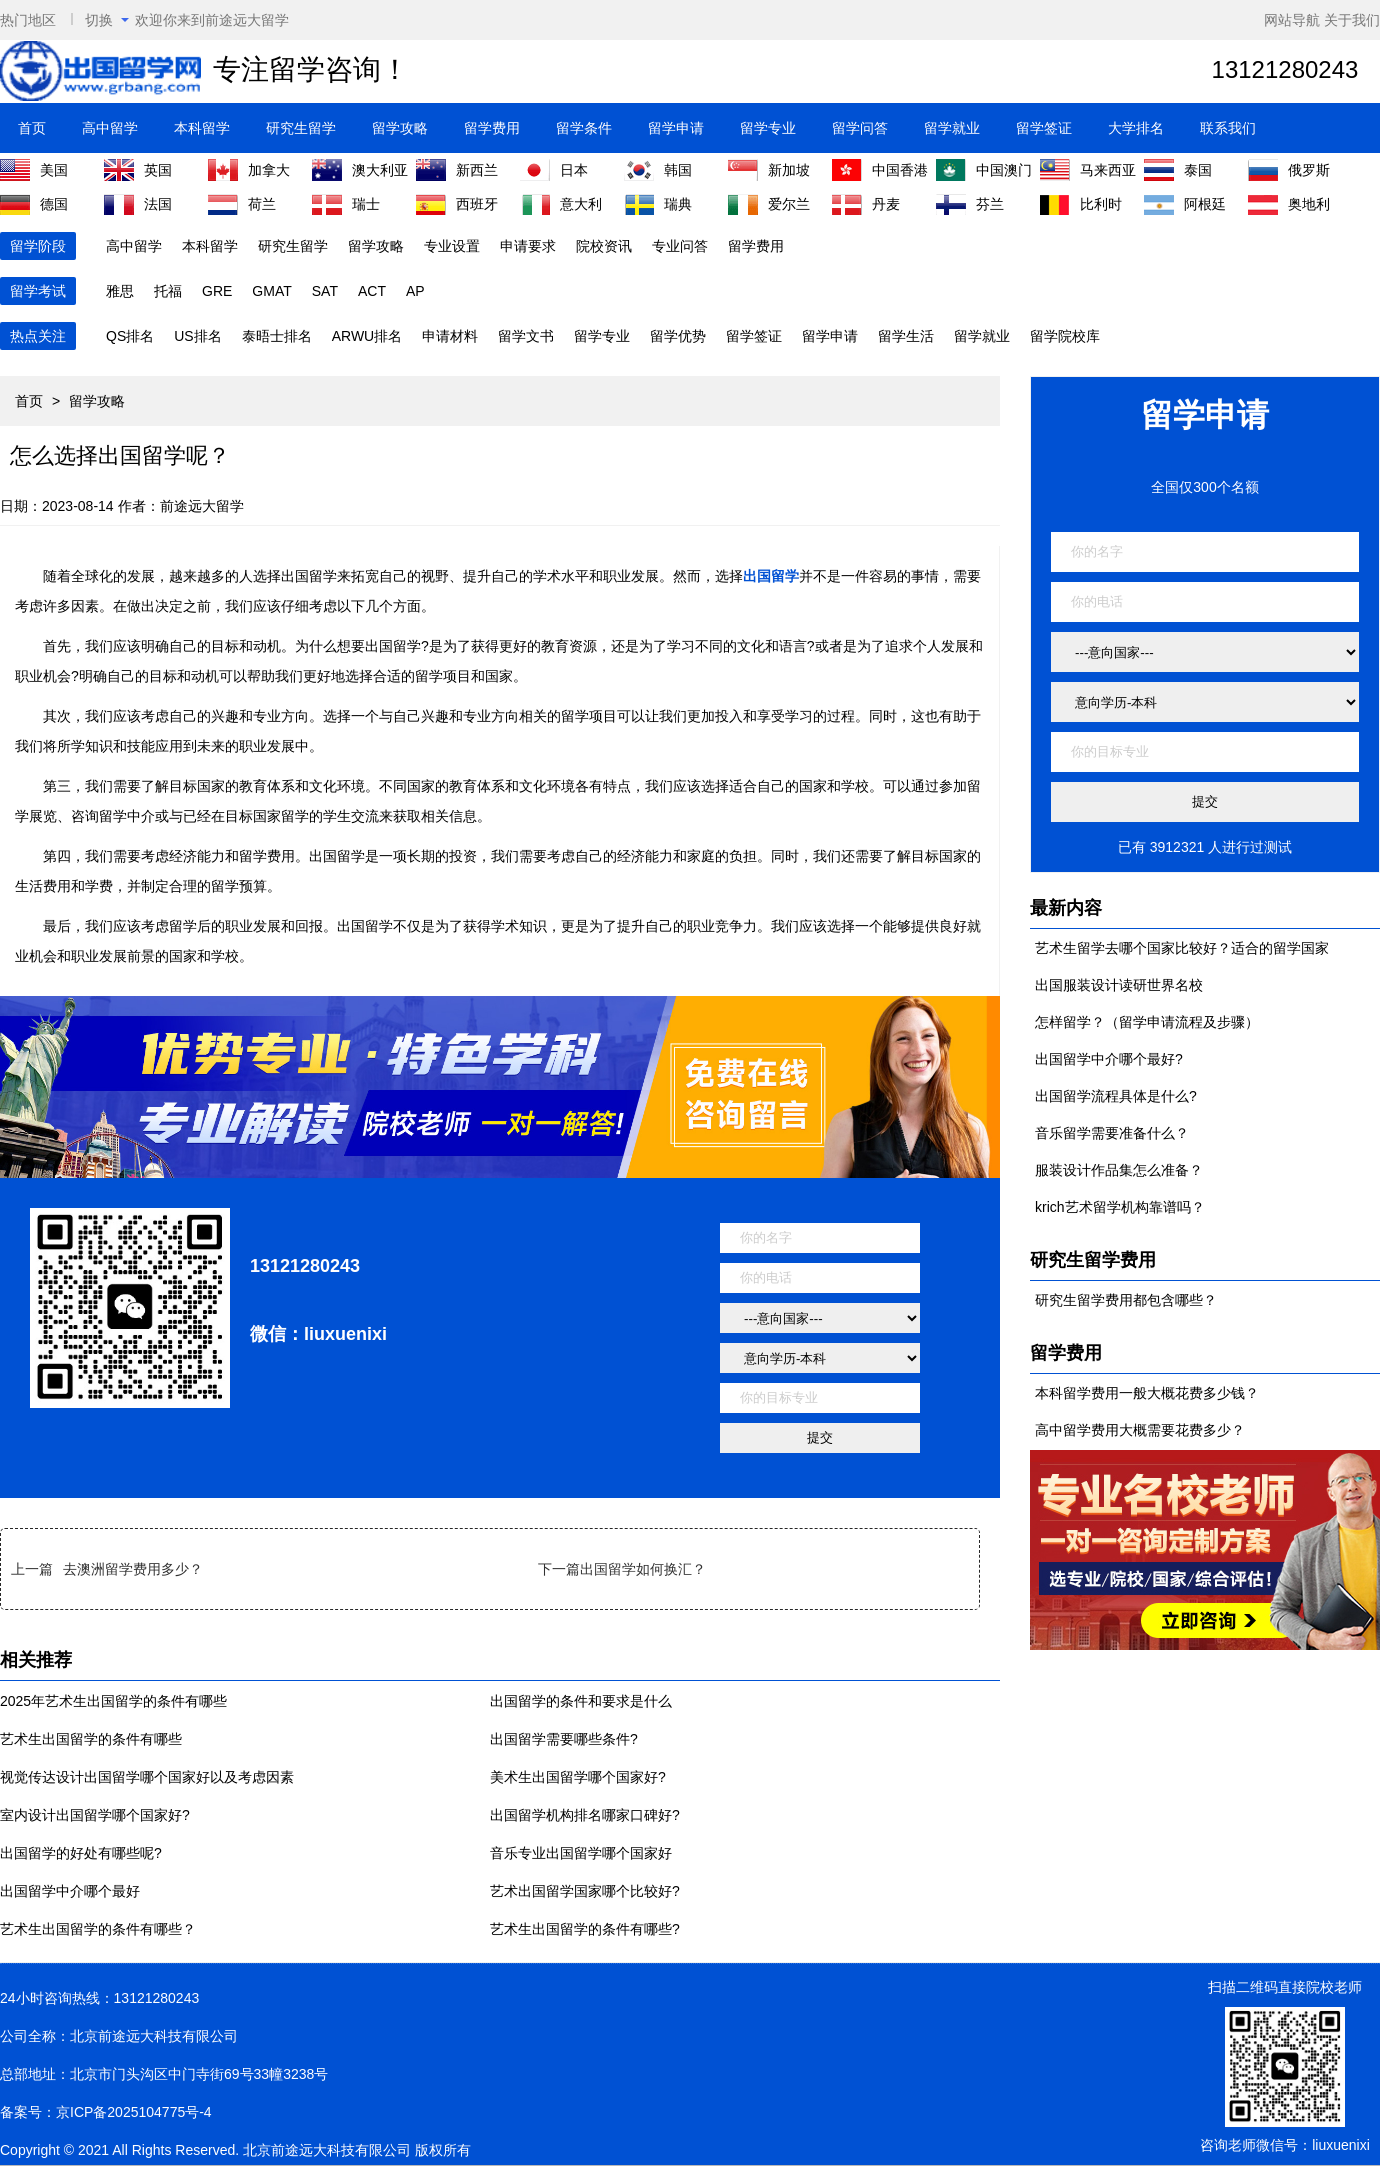 Image resolution: width=1380 pixels, height=2166 pixels. I want to click on 本科留学, so click(202, 128).